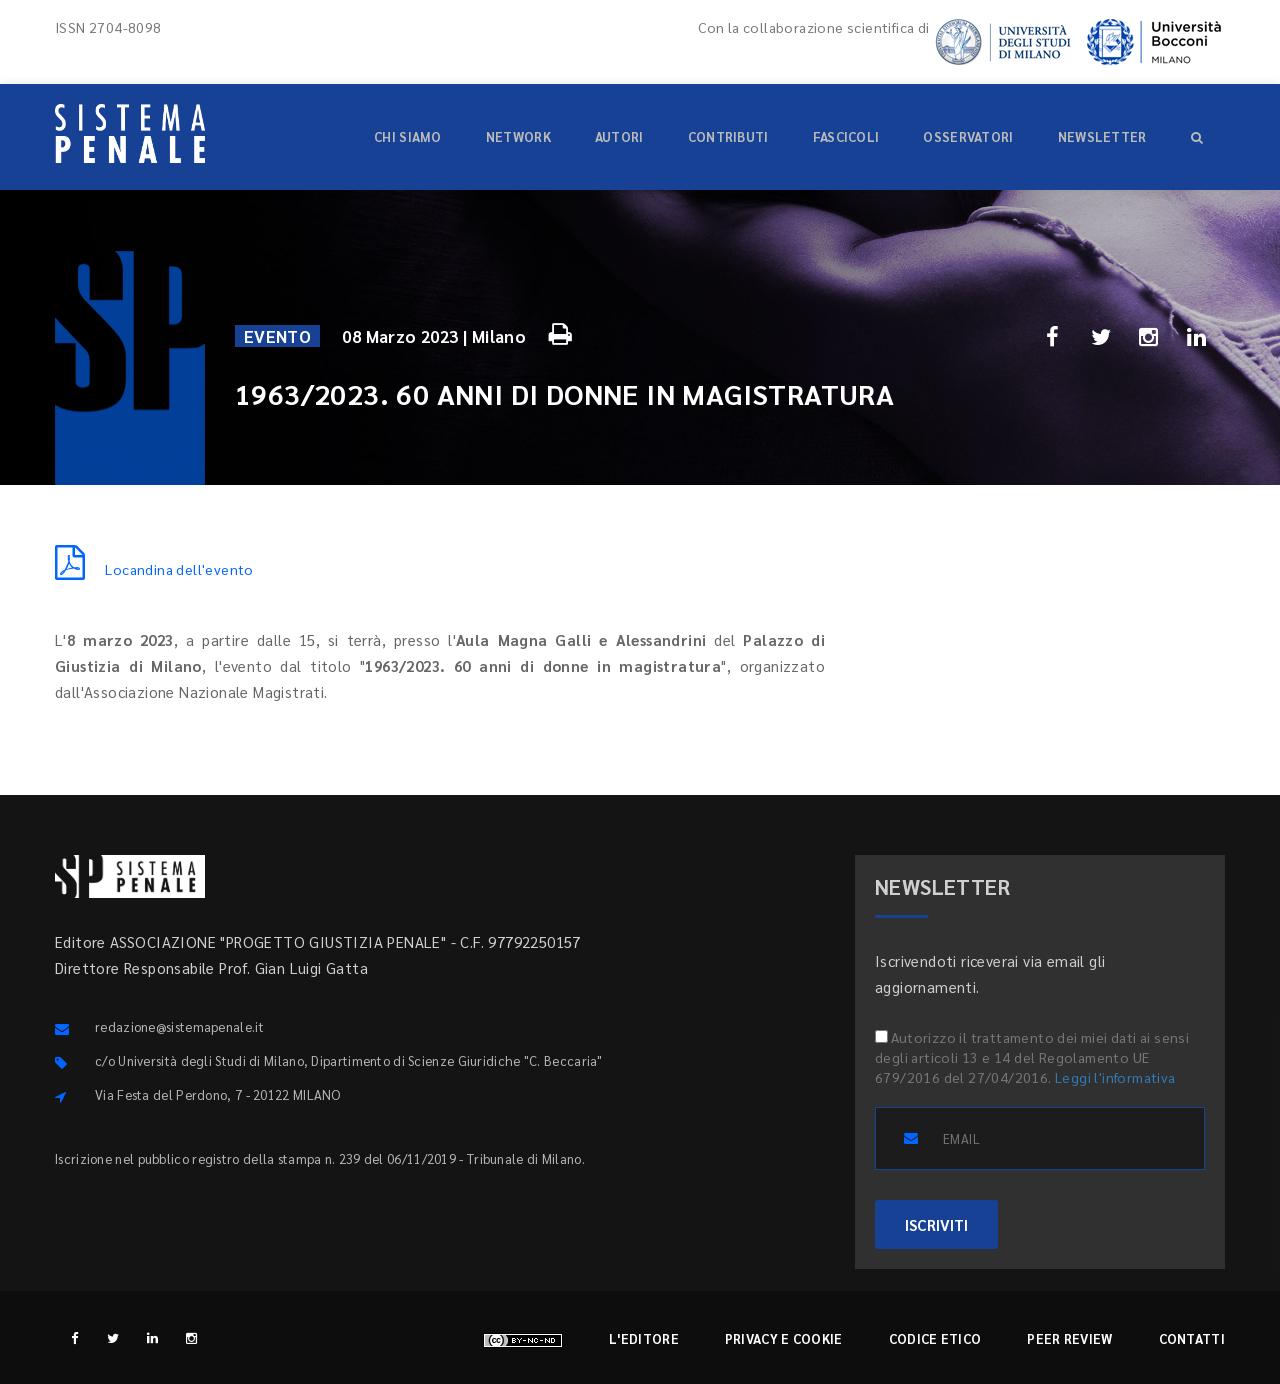  What do you see at coordinates (846, 136) in the screenshot?
I see `Fascicoli` at bounding box center [846, 136].